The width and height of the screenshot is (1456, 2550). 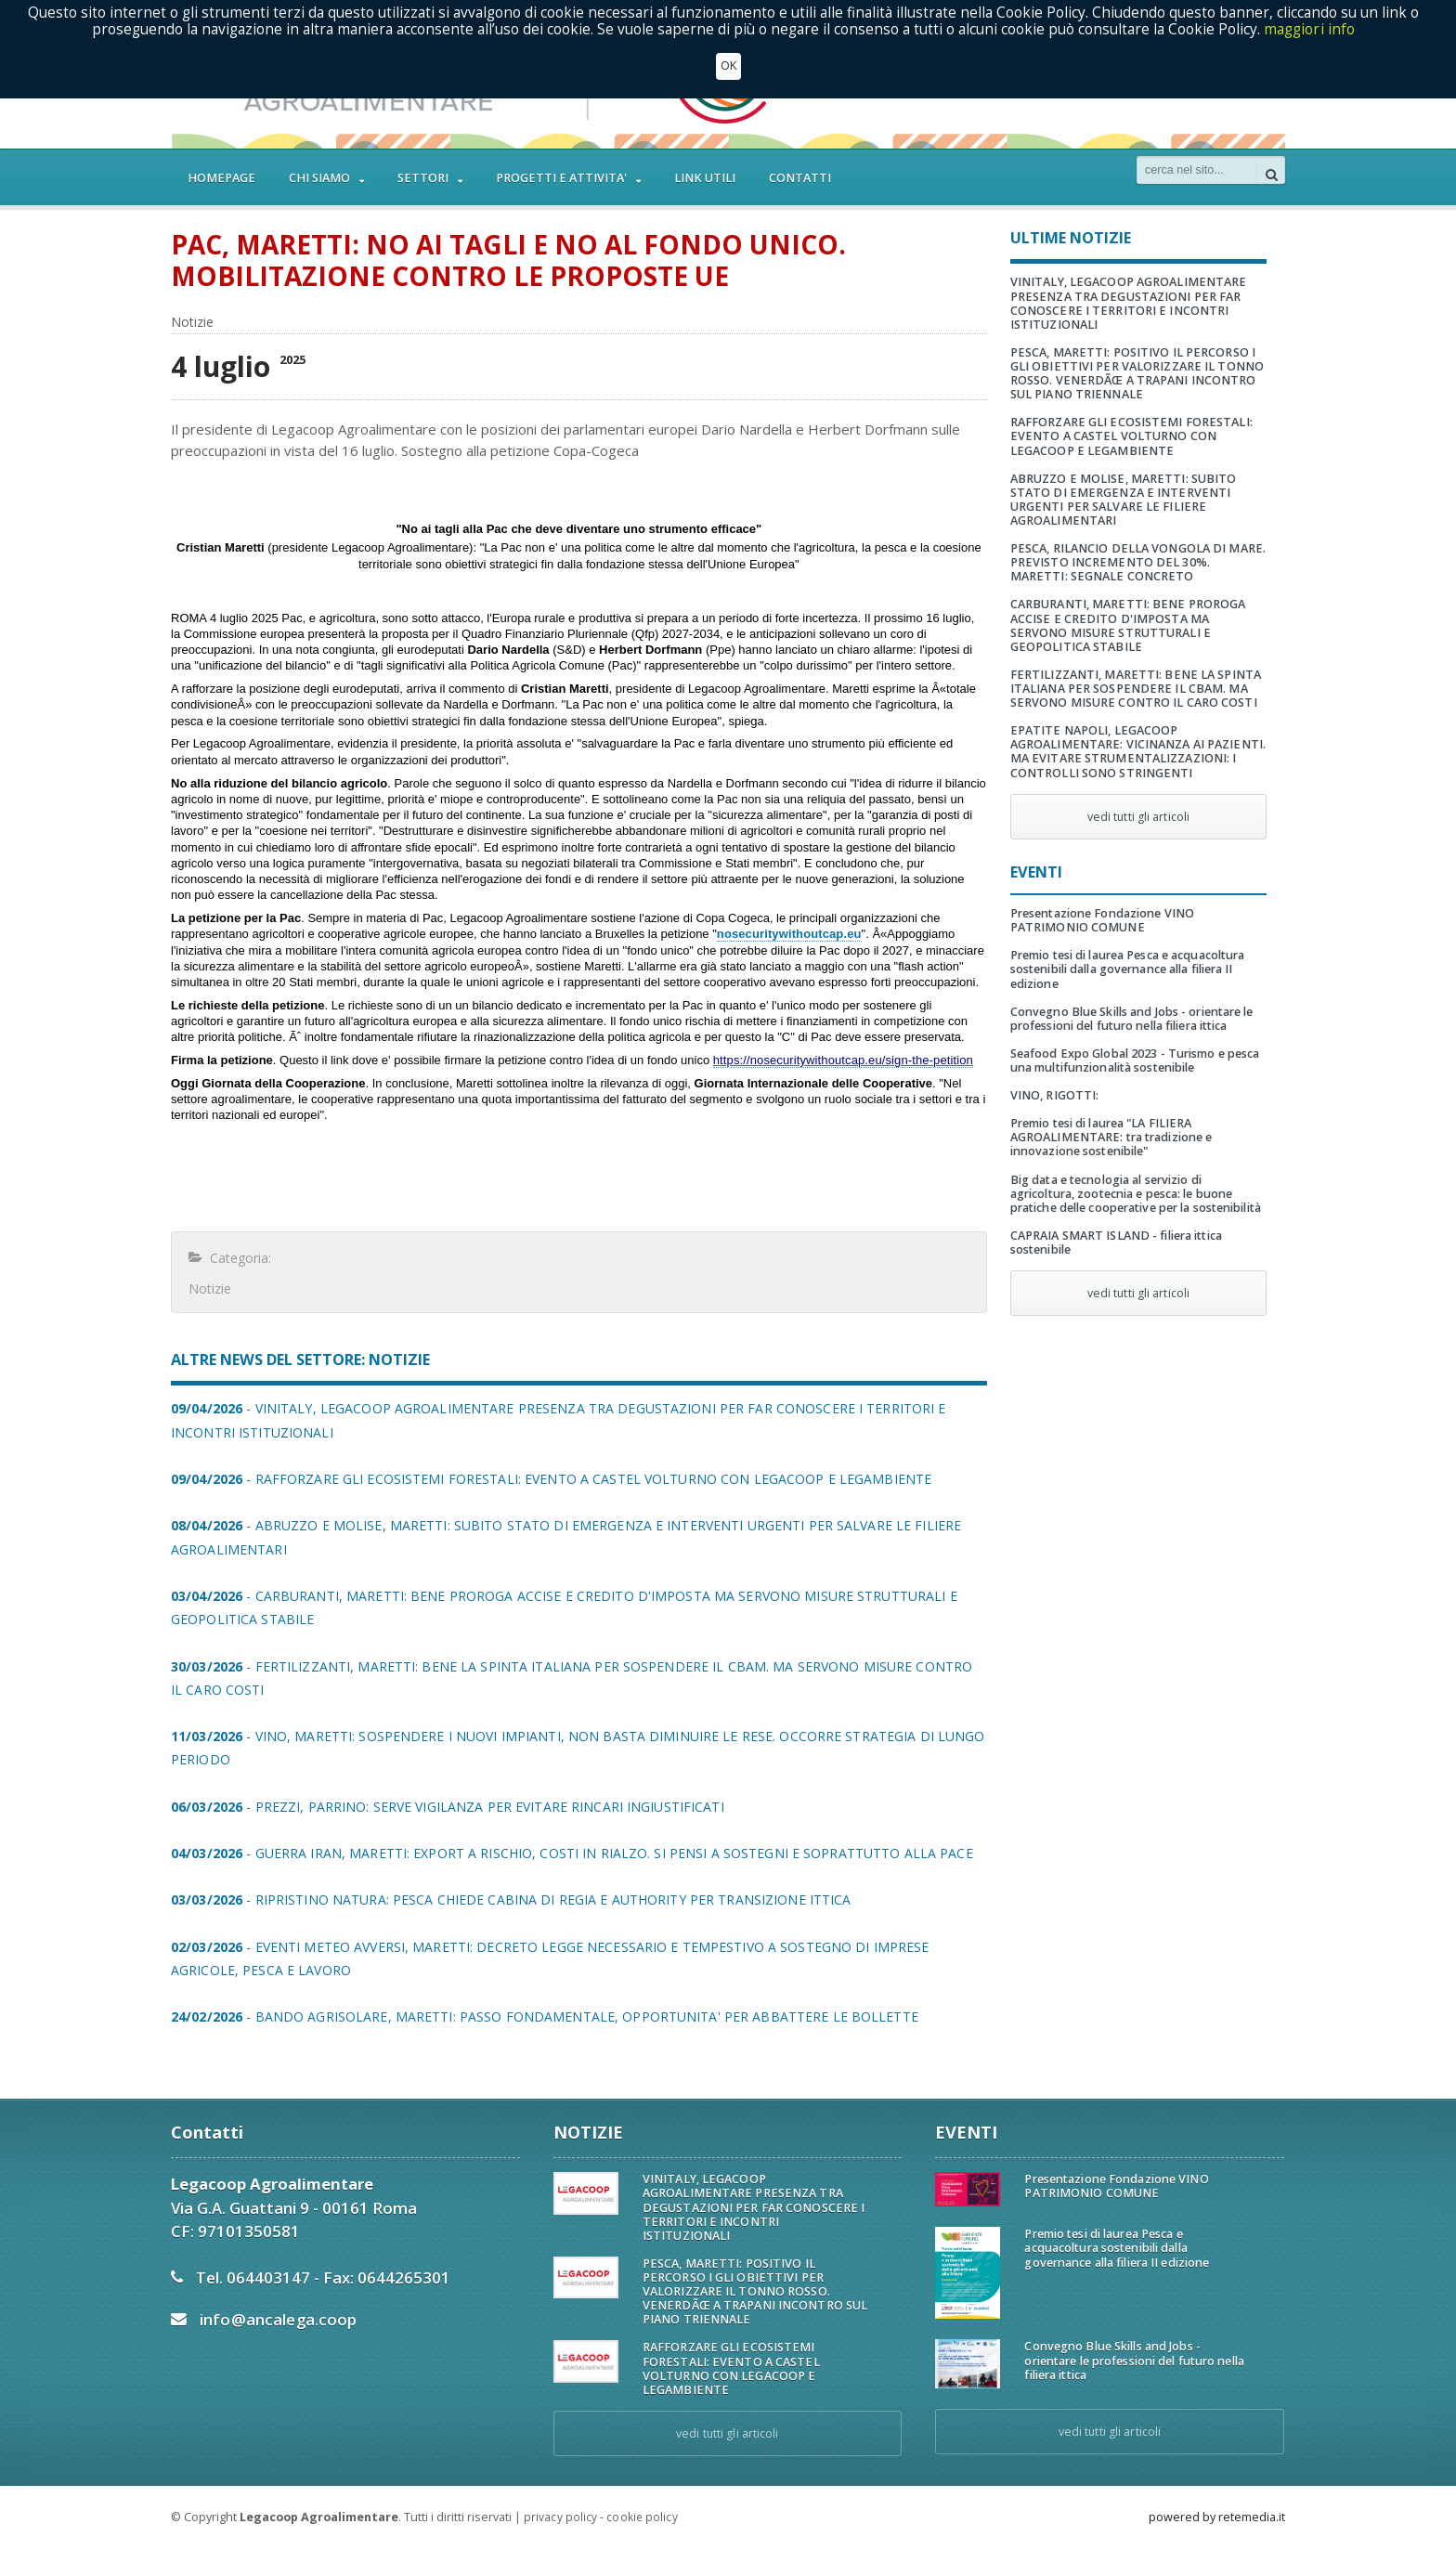 I want to click on VINO, RIGOTTI:, so click(x=1054, y=1095).